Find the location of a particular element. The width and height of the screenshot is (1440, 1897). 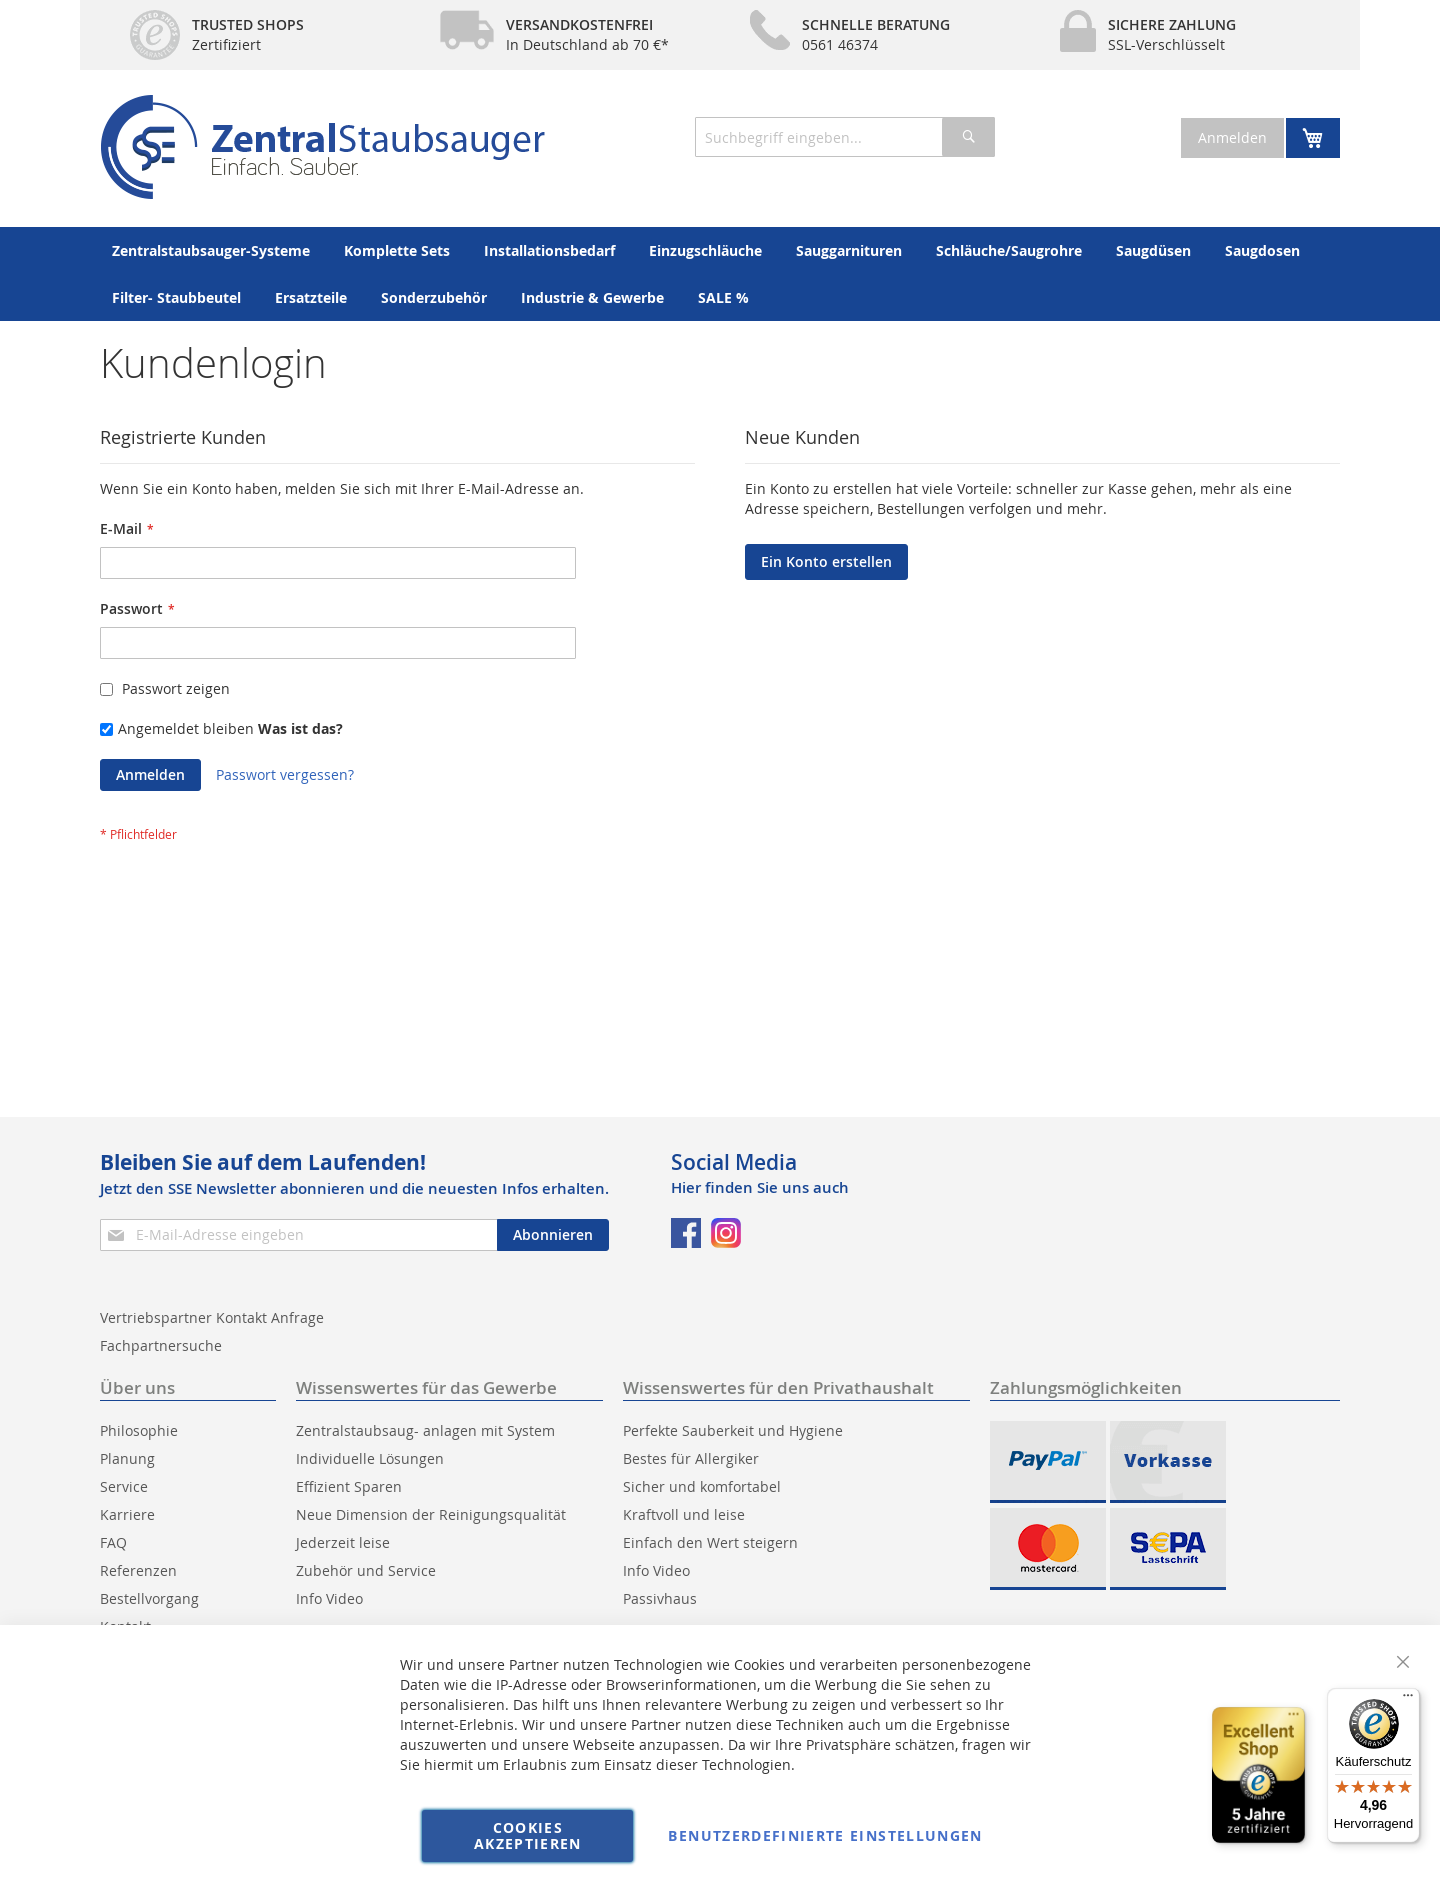

Anmelden is located at coordinates (1232, 137).